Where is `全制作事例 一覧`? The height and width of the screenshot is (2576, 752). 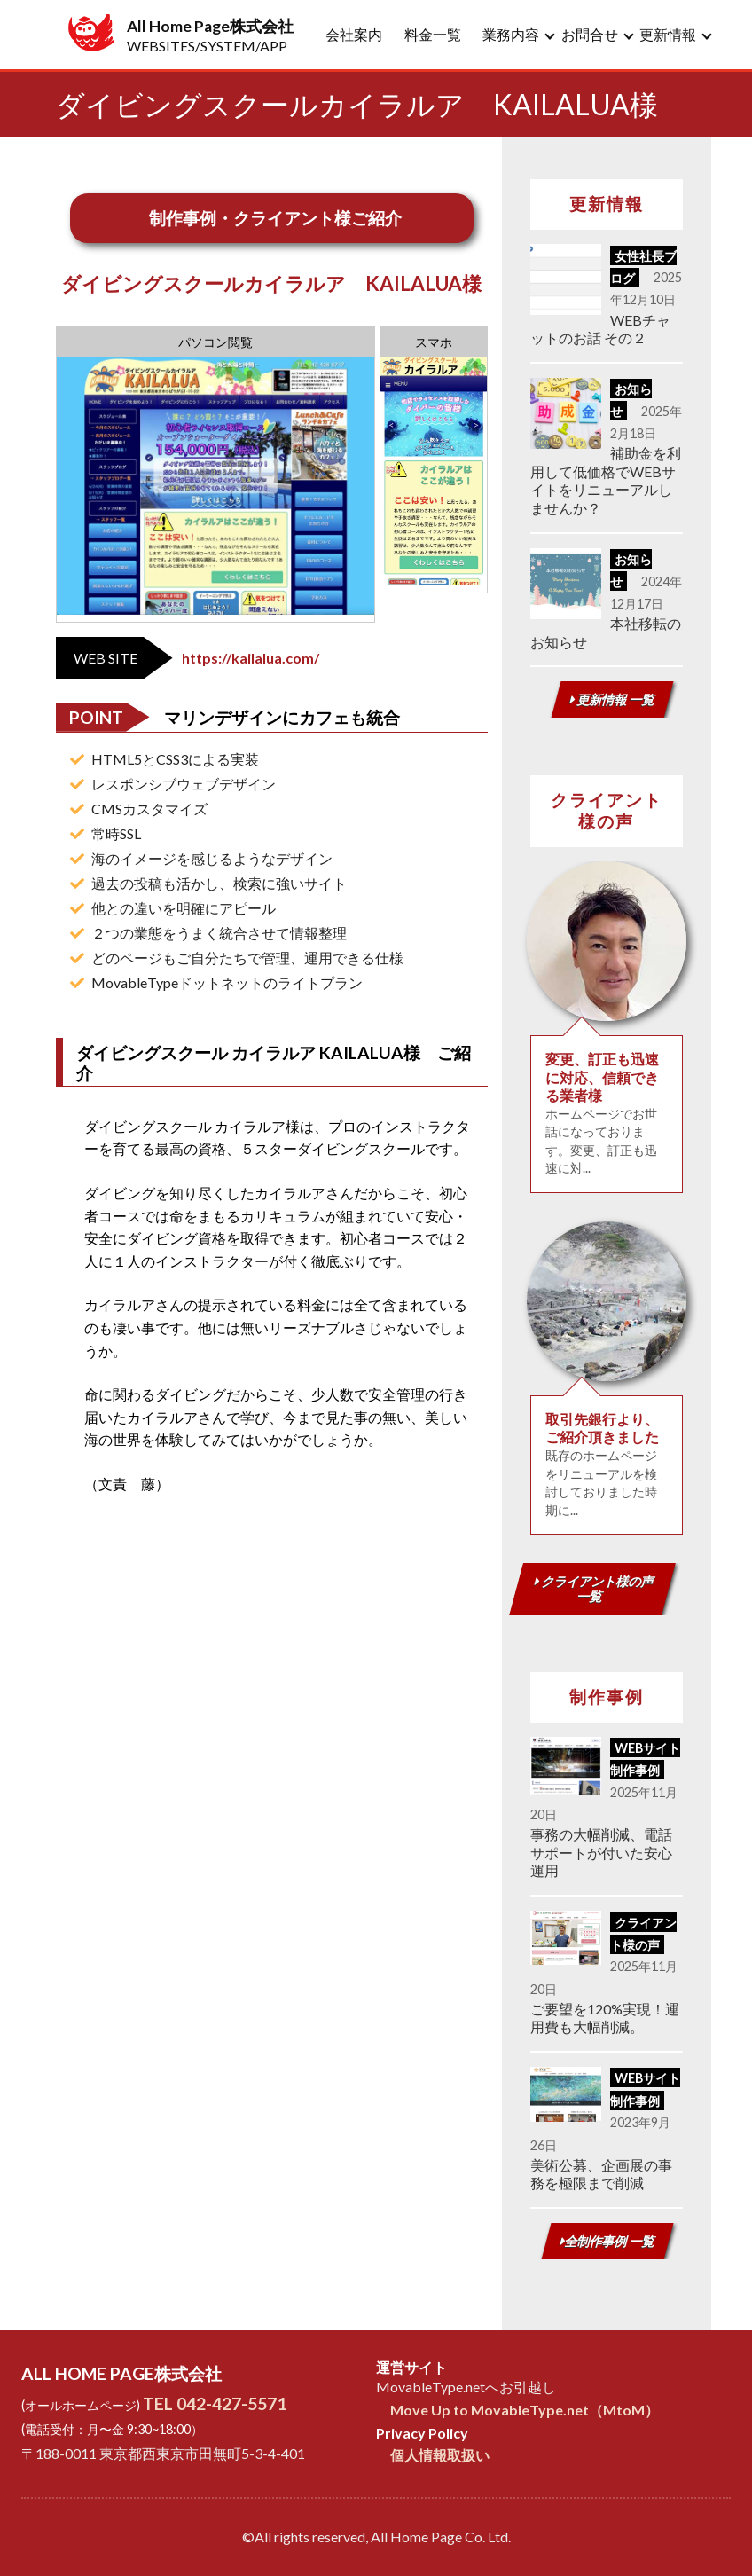 全制作事例 一覧 is located at coordinates (606, 2241).